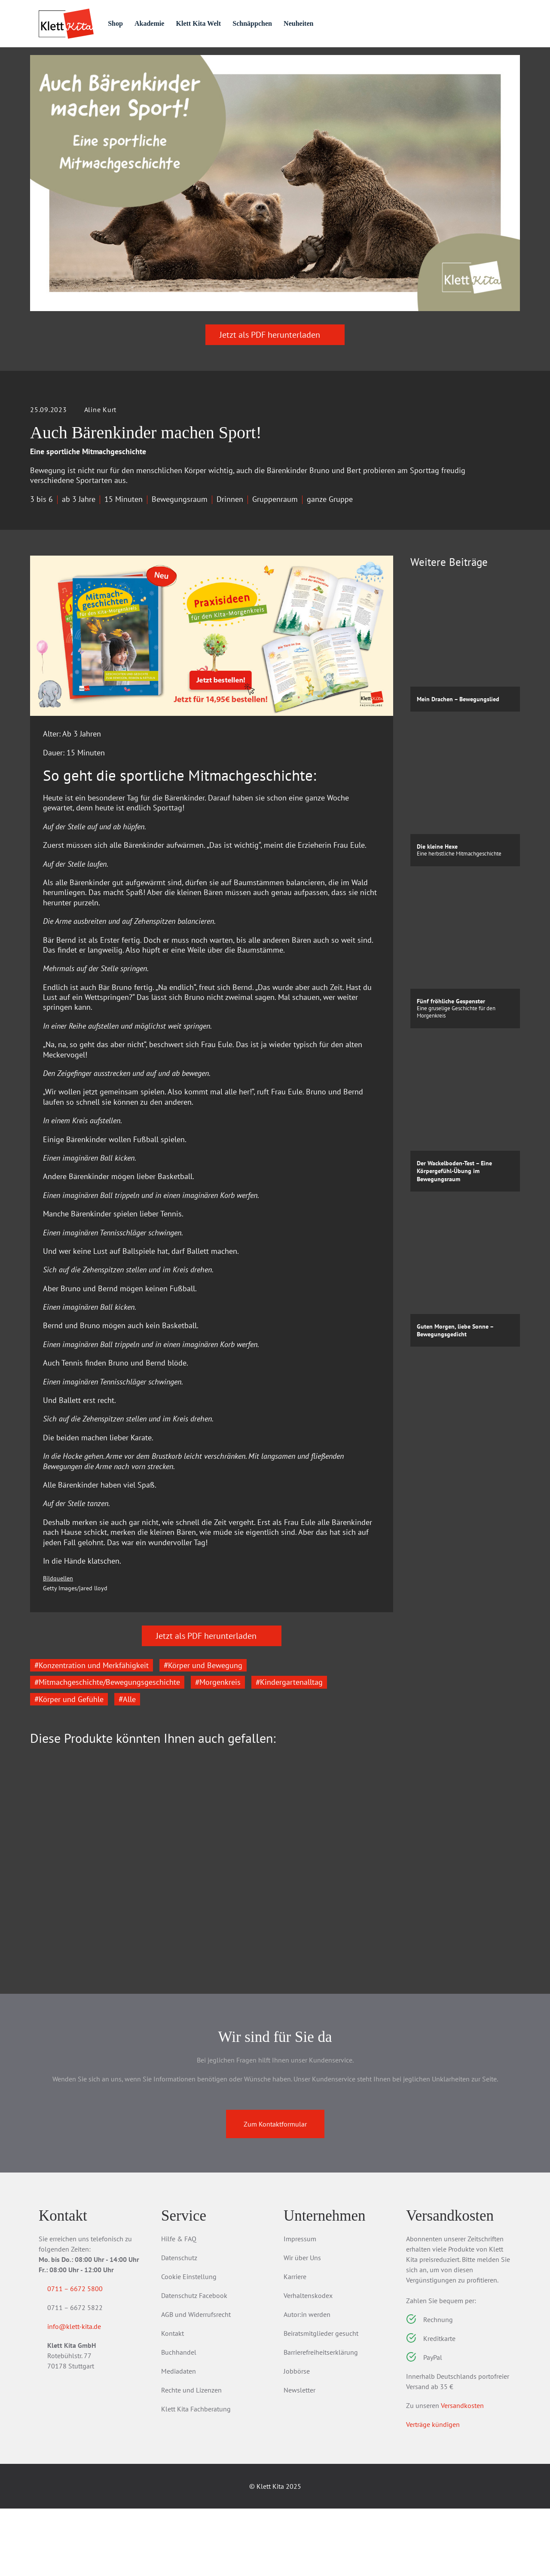 The image size is (550, 2576). Describe the element at coordinates (178, 2419) in the screenshot. I see `Buchhandel` at that location.